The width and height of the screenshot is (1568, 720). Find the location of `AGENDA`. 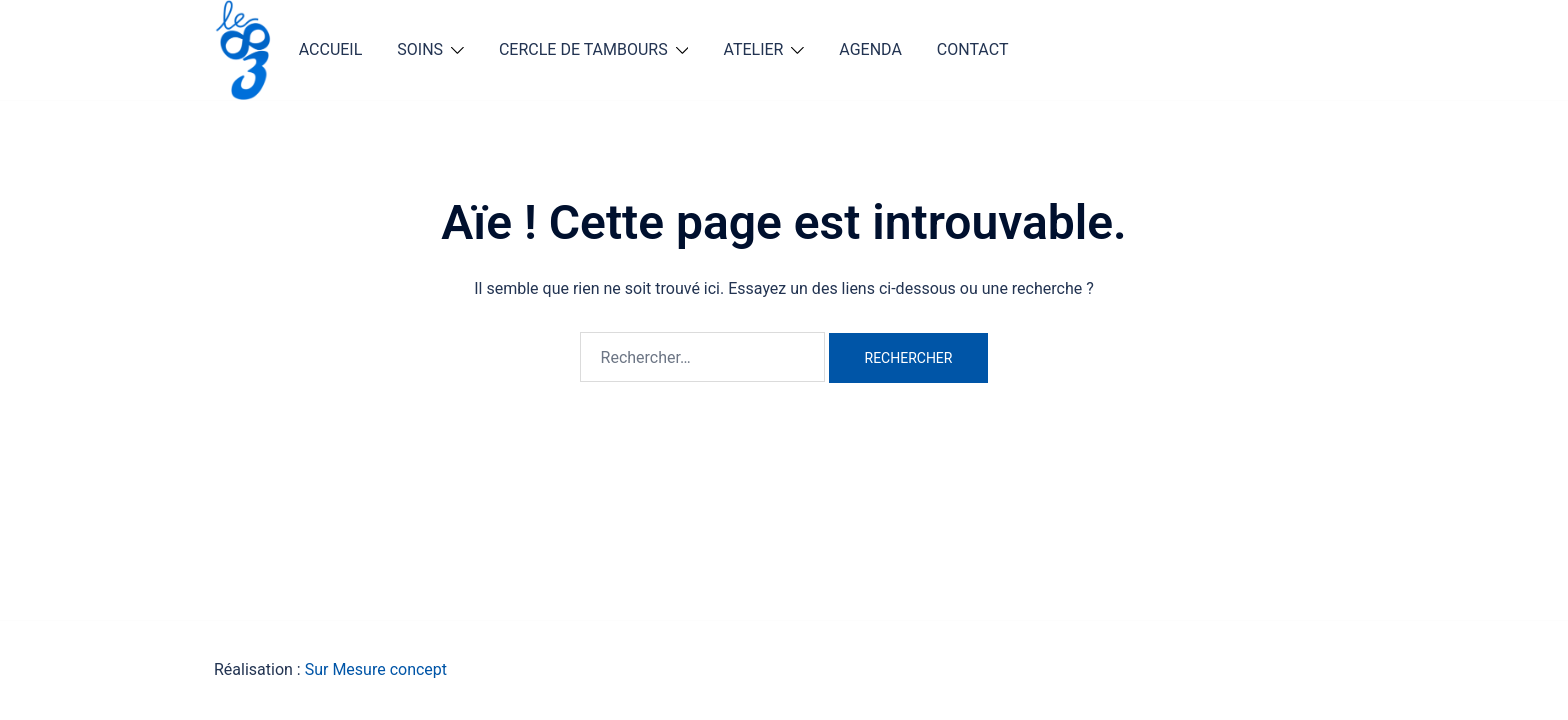

AGENDA is located at coordinates (870, 49).